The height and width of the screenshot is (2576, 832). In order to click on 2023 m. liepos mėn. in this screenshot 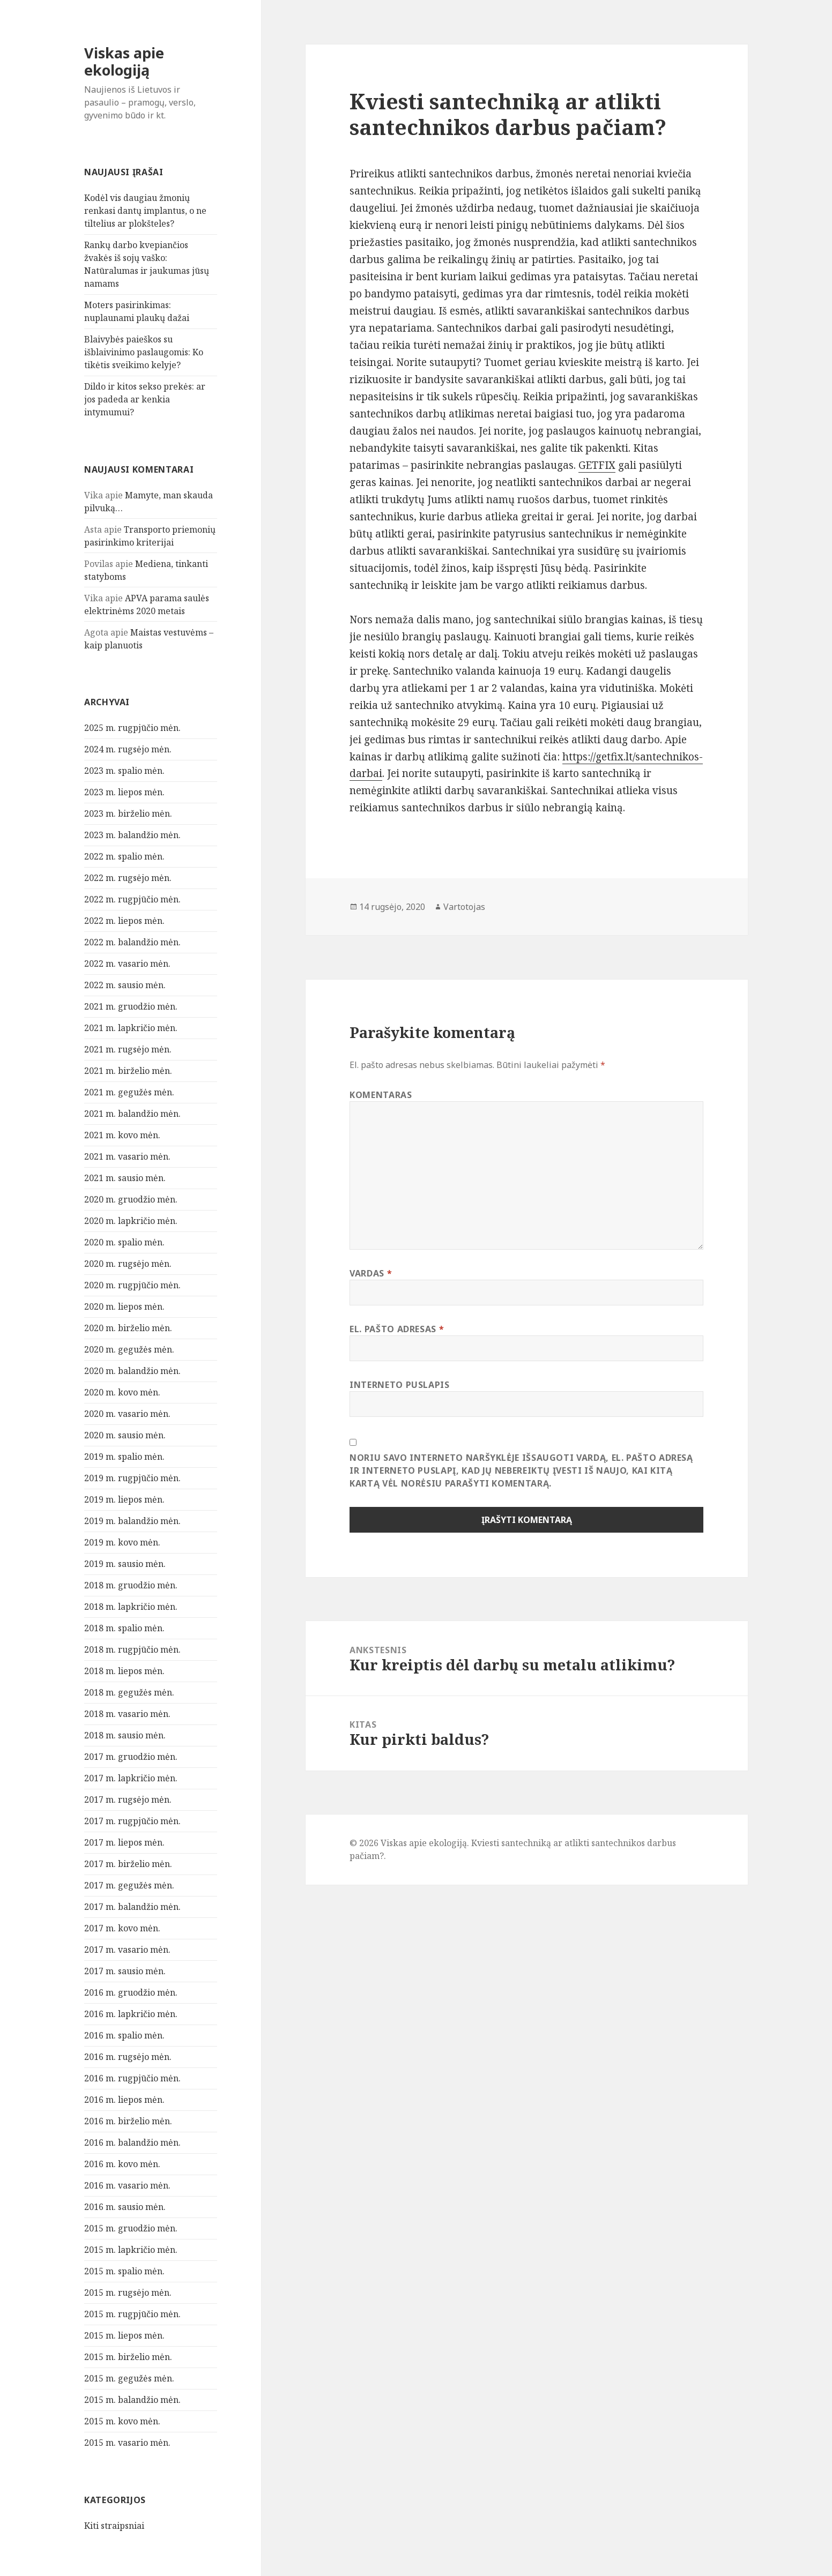, I will do `click(124, 792)`.